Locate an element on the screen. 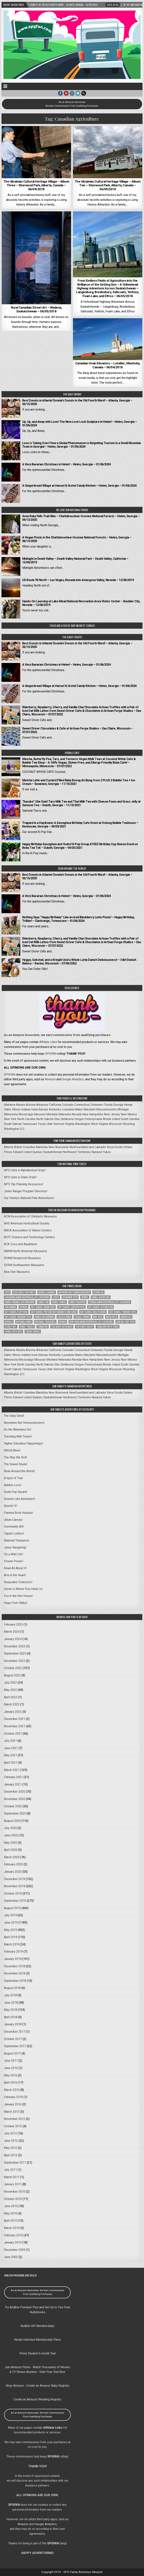 This screenshot has height=2576, width=144. Sounds Like Adventure! is located at coordinates (19, 1499).